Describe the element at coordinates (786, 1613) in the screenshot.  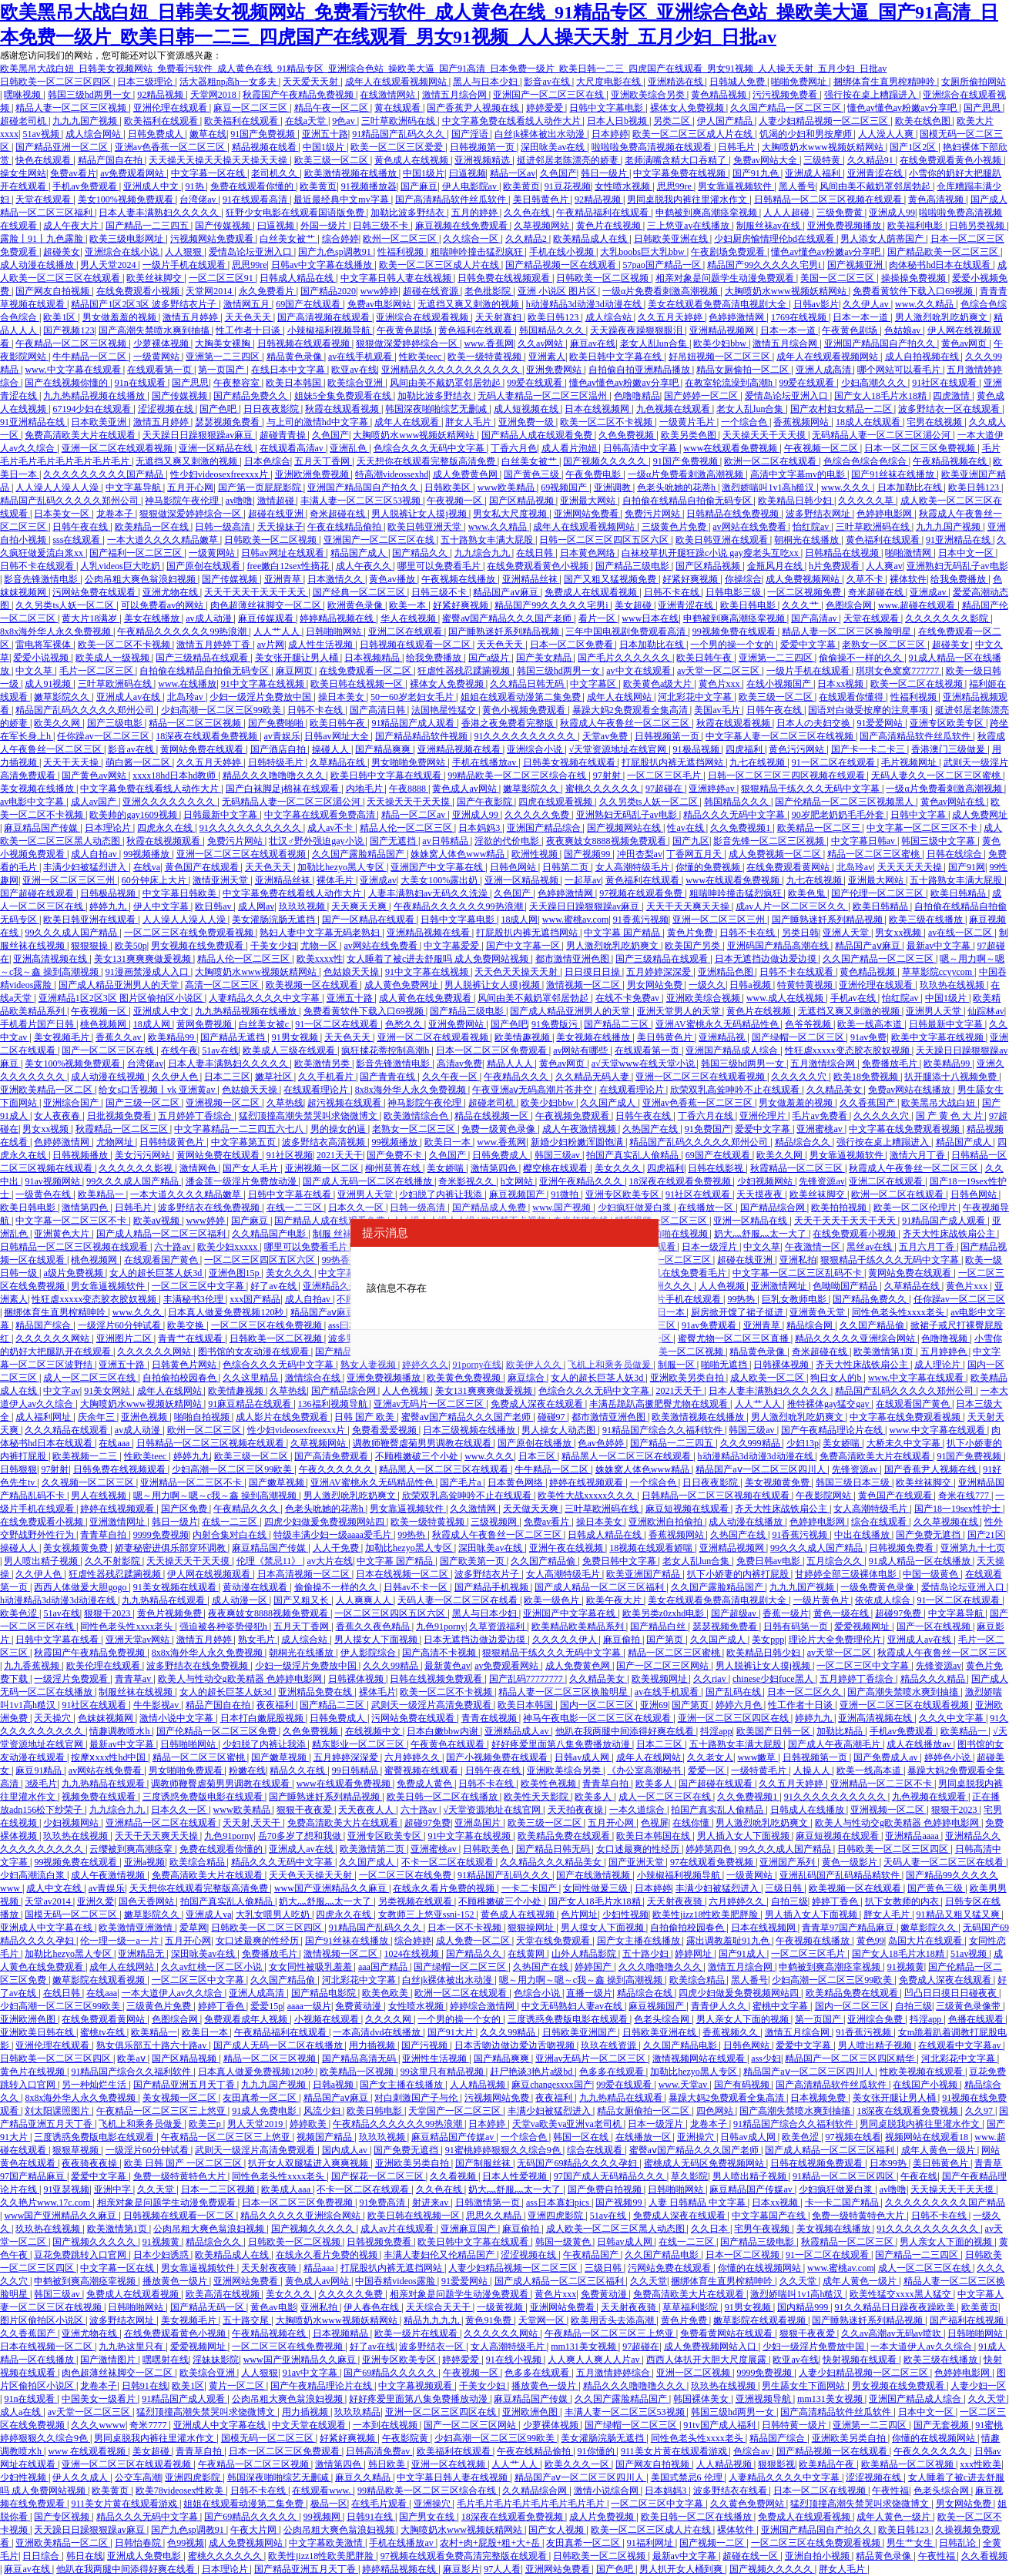
I see `香蕉一级片` at that location.